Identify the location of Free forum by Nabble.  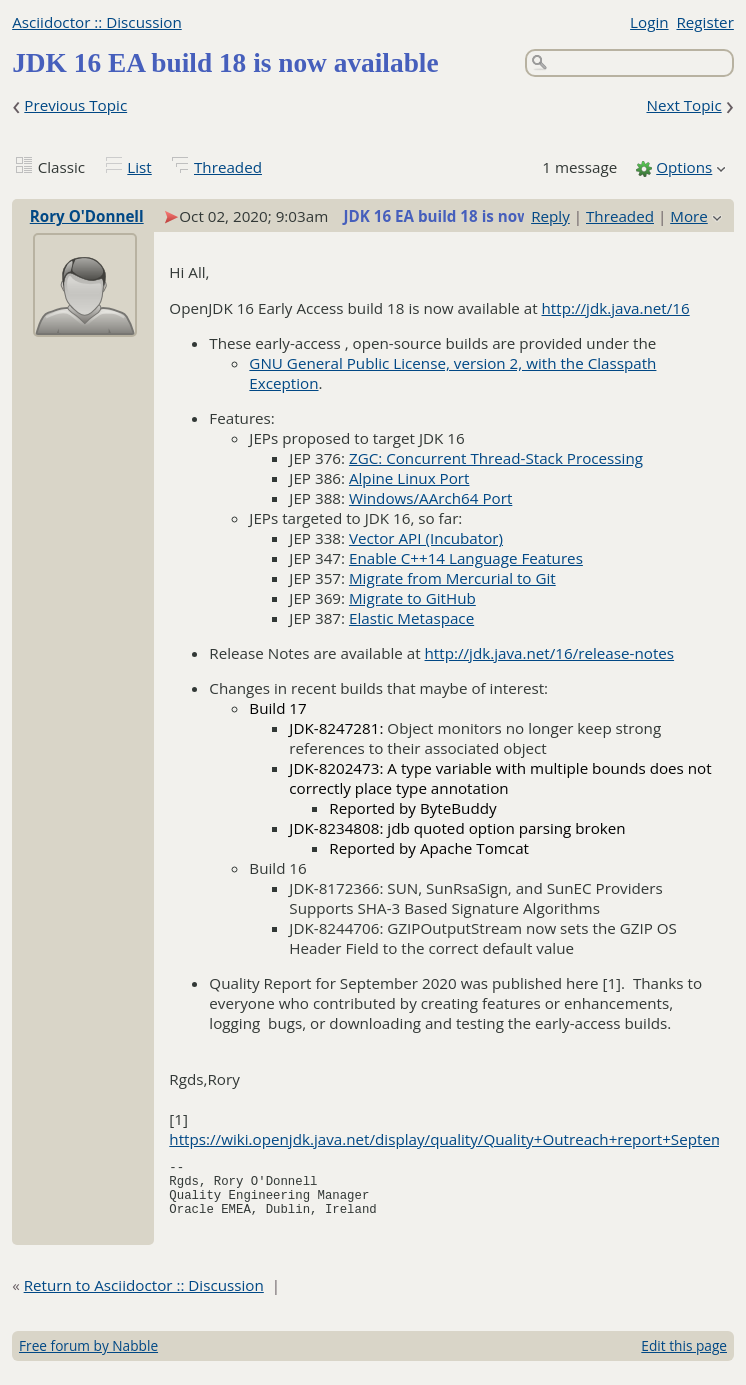
(88, 1357).